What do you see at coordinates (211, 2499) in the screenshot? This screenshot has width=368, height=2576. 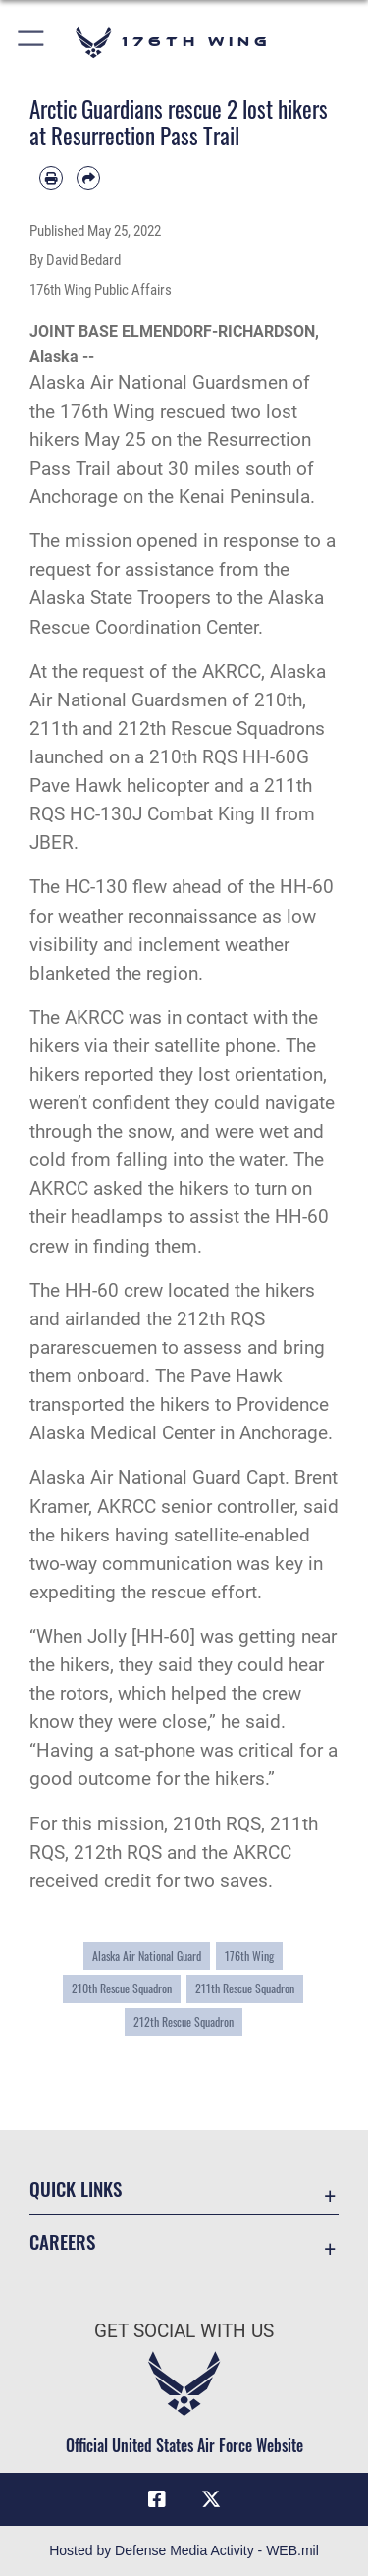 I see `[Link to Air Force X opens in a new window]` at bounding box center [211, 2499].